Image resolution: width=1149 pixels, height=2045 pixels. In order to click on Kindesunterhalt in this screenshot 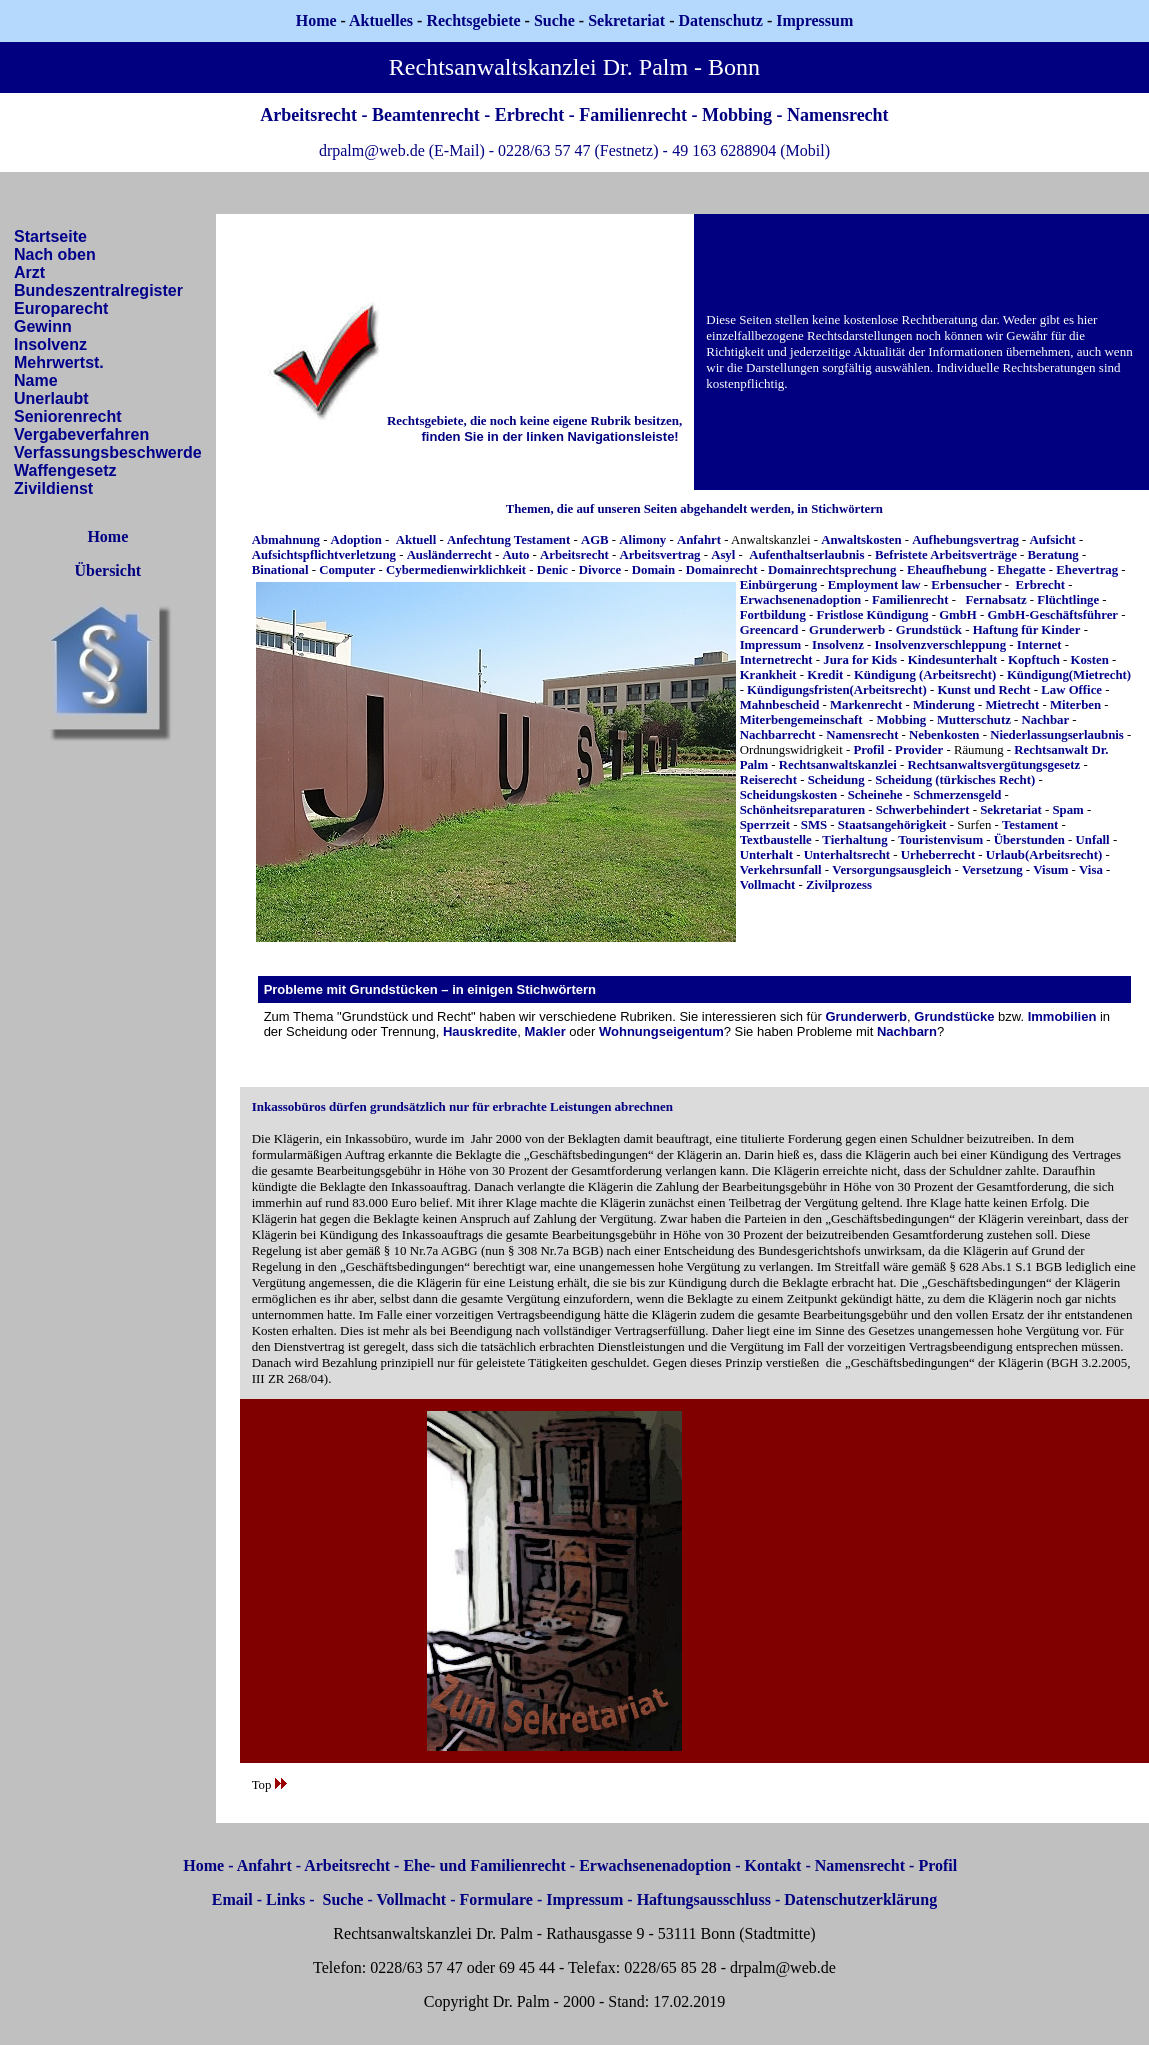, I will do `click(953, 660)`.